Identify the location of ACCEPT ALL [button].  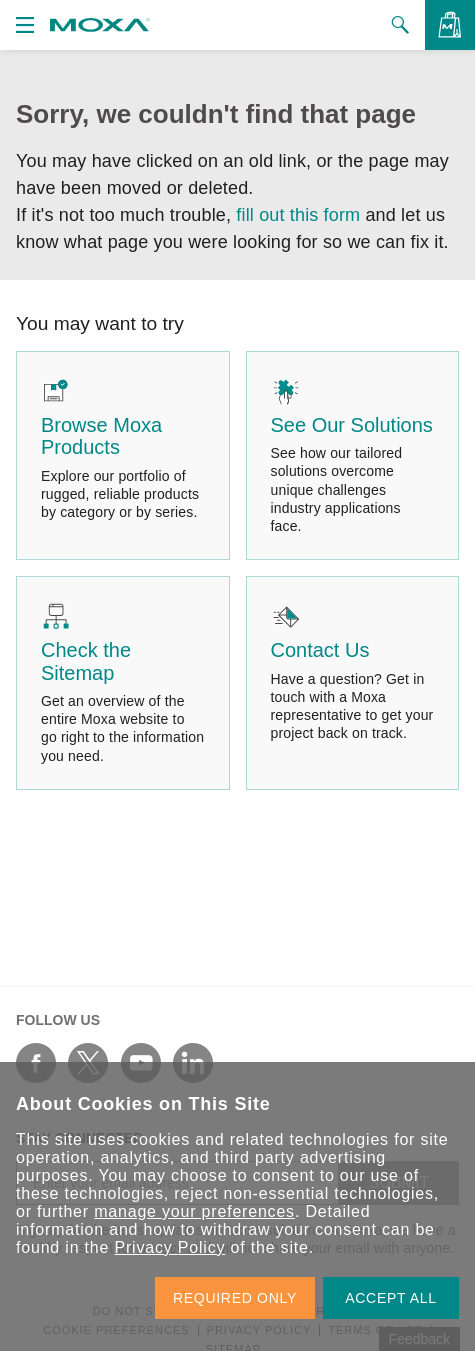
(391, 1298).